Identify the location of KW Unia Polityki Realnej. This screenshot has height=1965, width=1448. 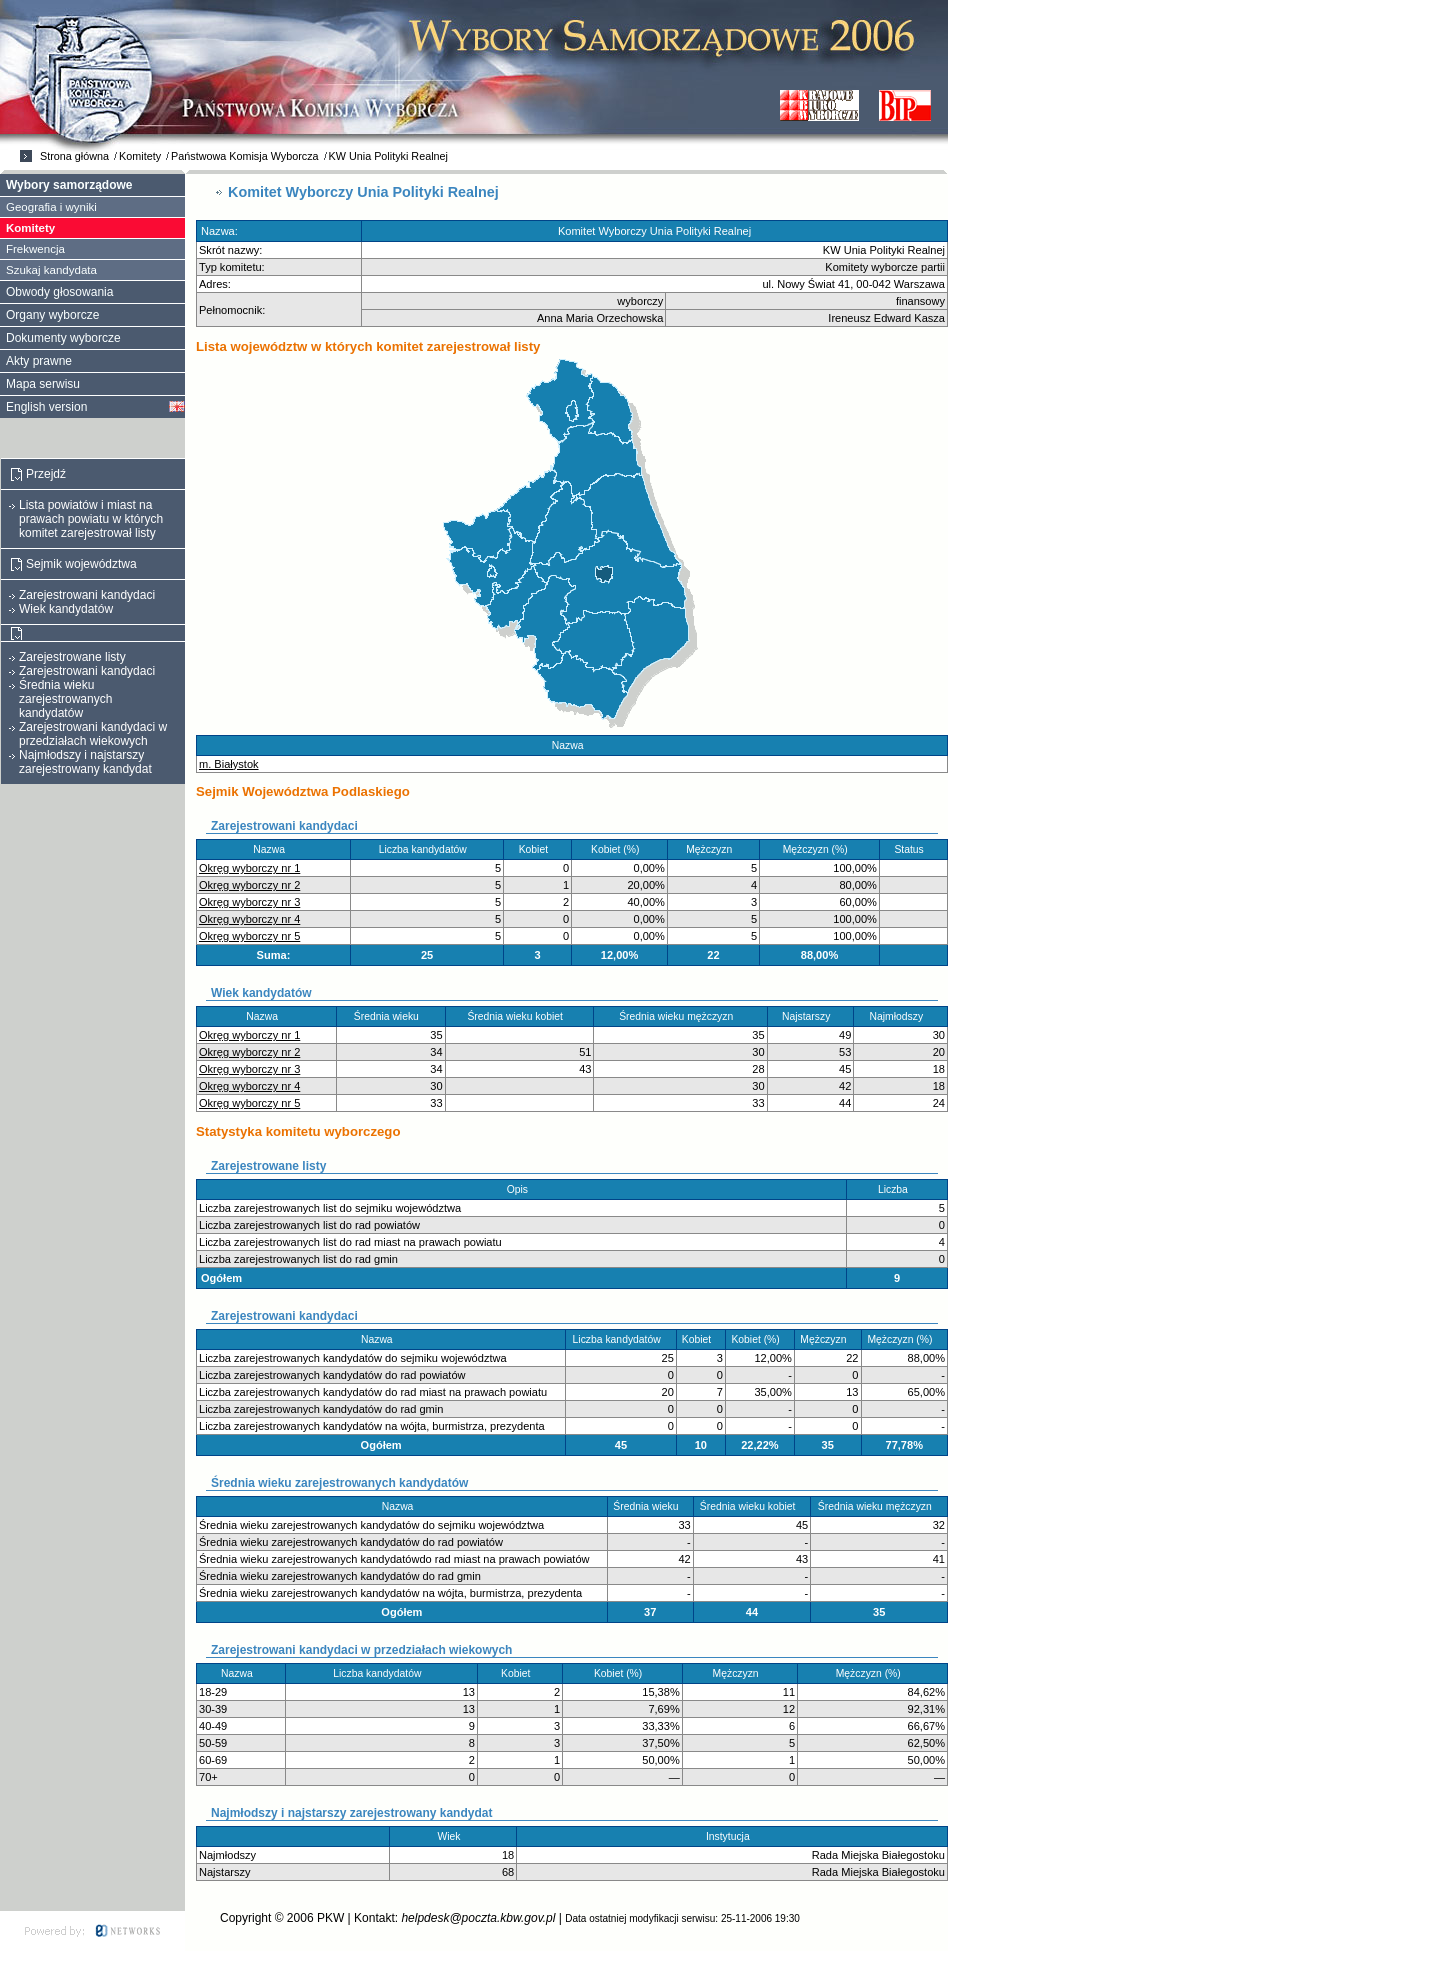
(388, 156).